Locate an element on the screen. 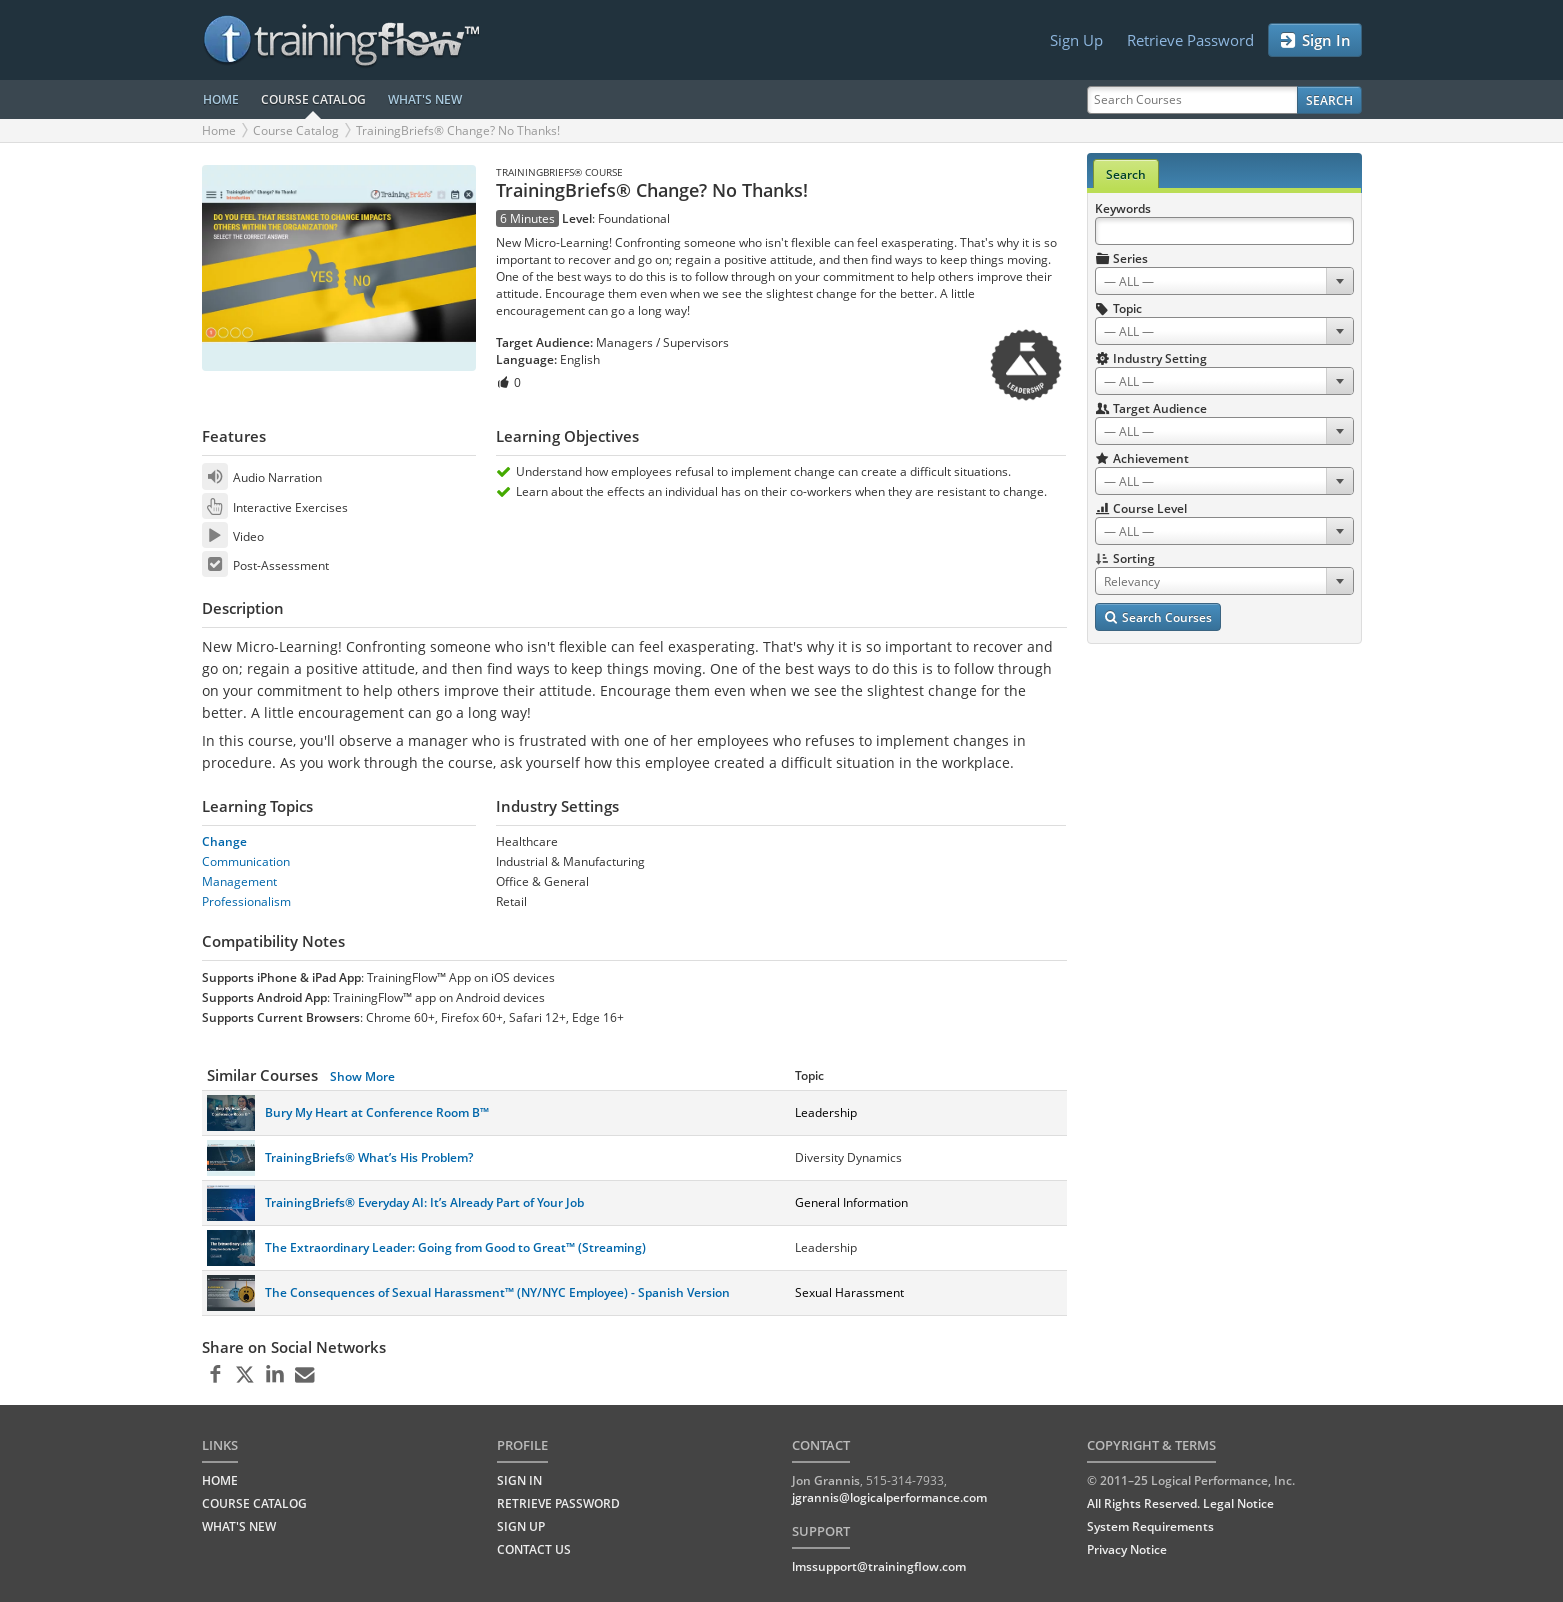  System Requirements is located at coordinates (1150, 1526).